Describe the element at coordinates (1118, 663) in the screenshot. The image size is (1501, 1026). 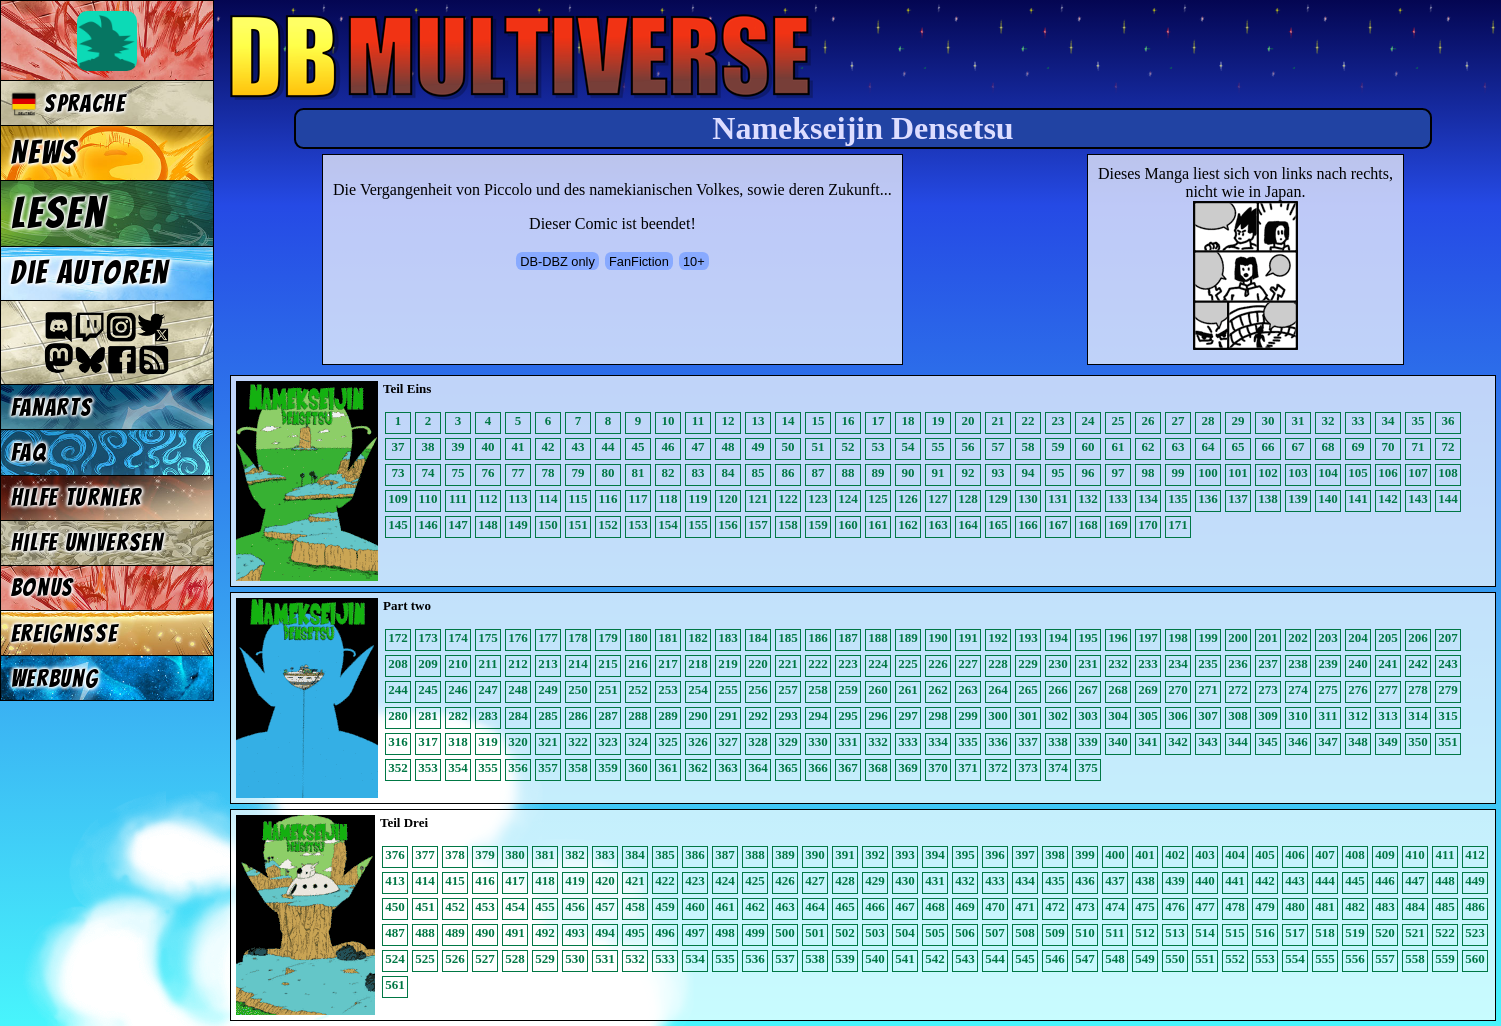
I see `232` at that location.